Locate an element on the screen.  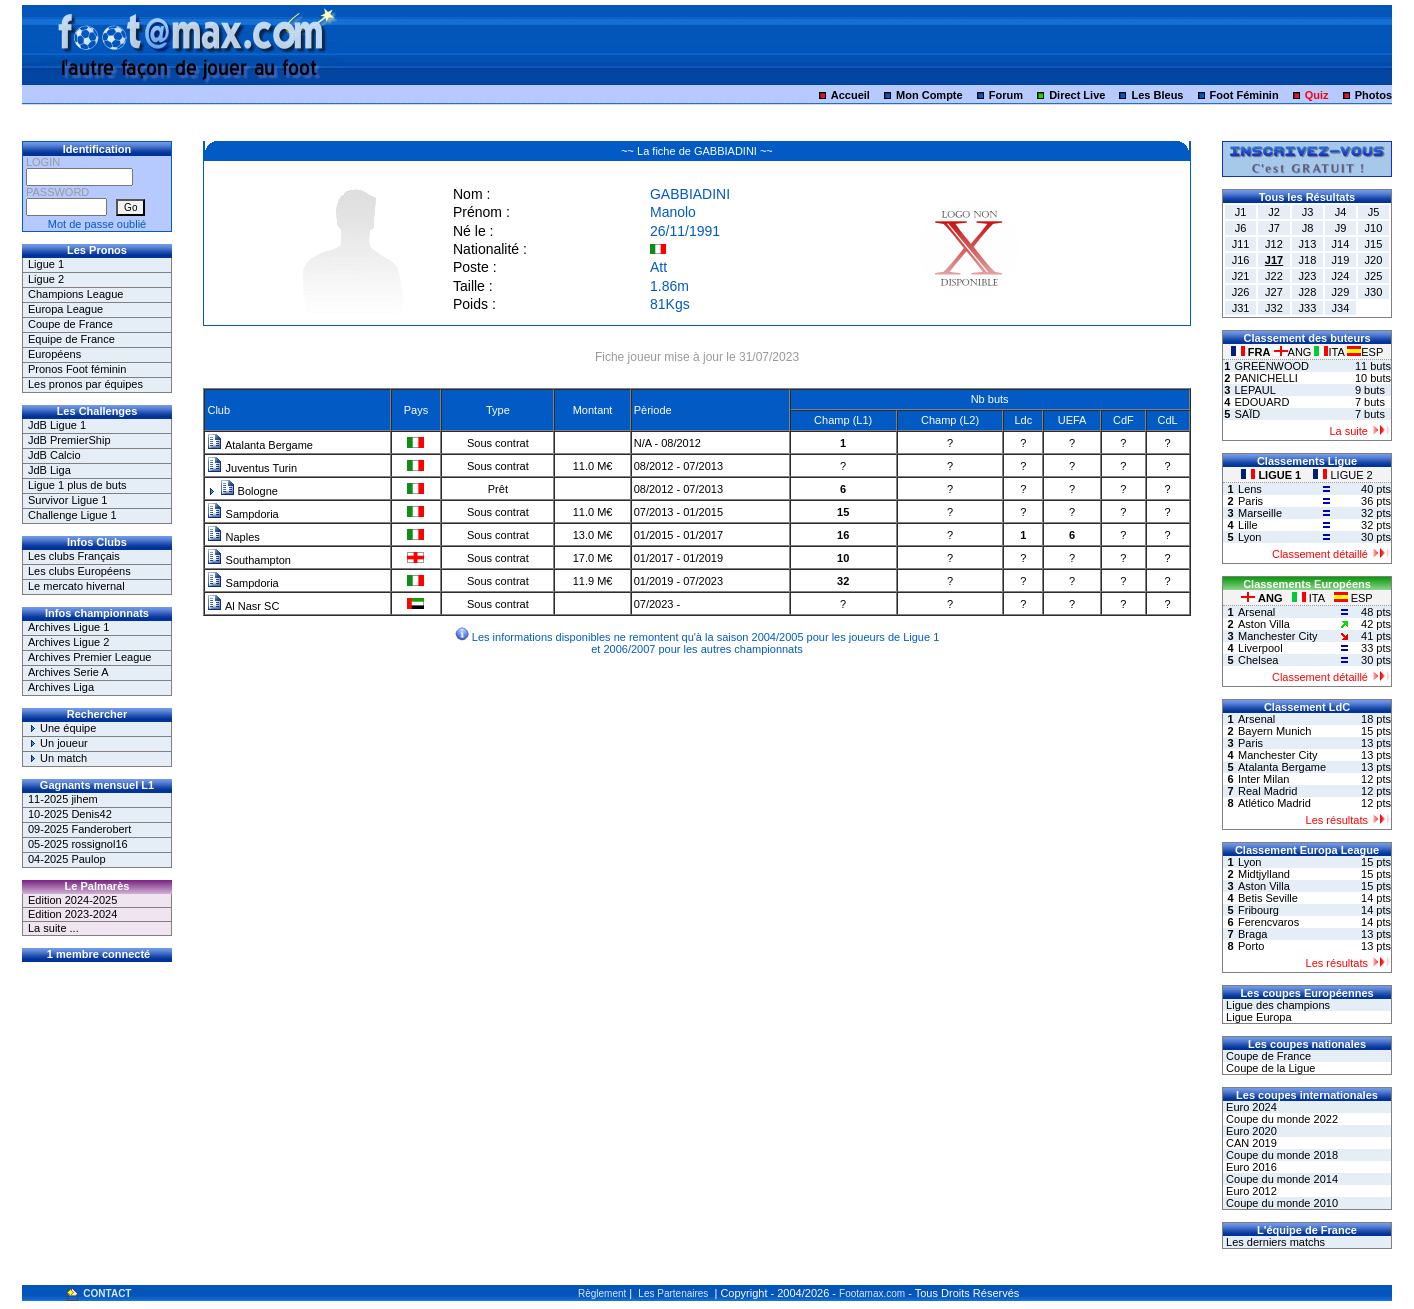
Les clubs Français is located at coordinates (74, 556).